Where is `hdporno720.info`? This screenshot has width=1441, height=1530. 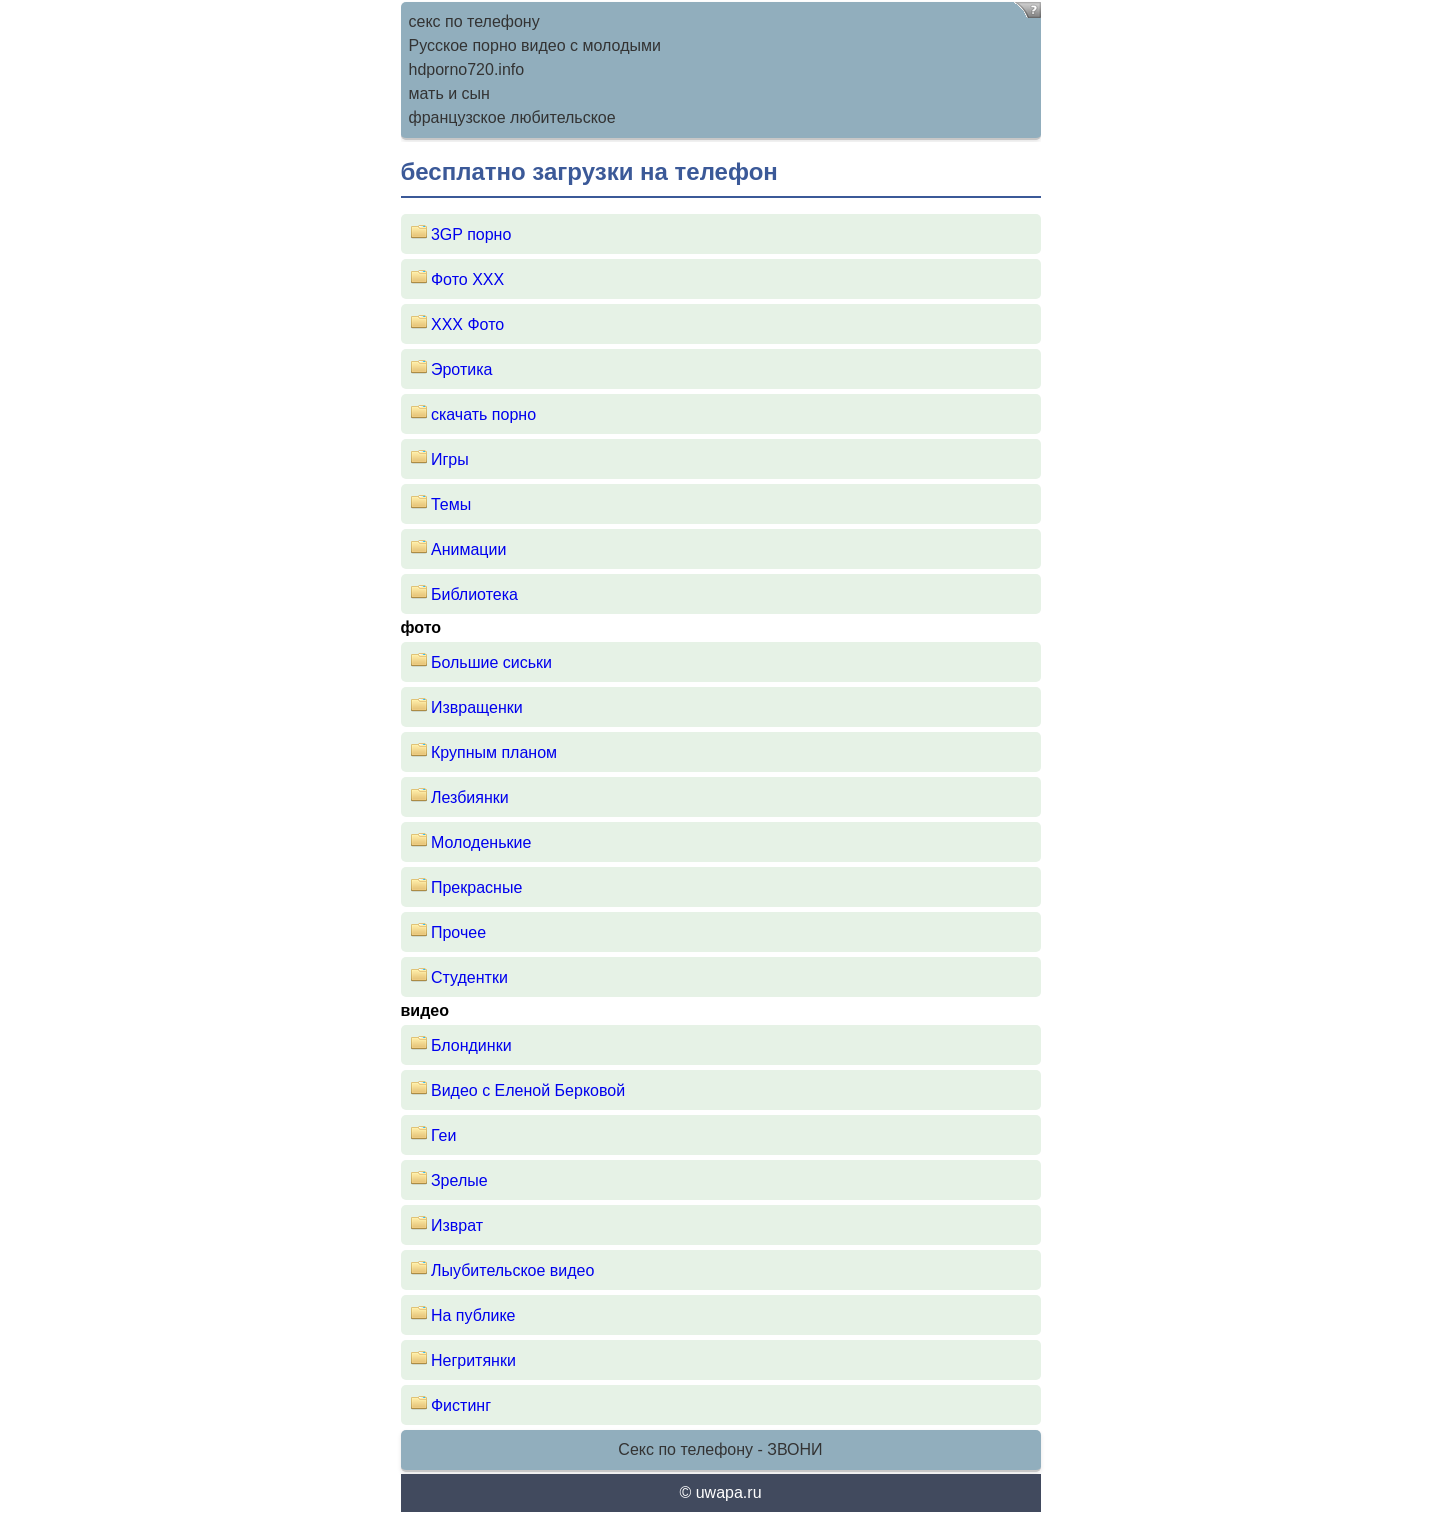
hdporno720.info is located at coordinates (467, 69).